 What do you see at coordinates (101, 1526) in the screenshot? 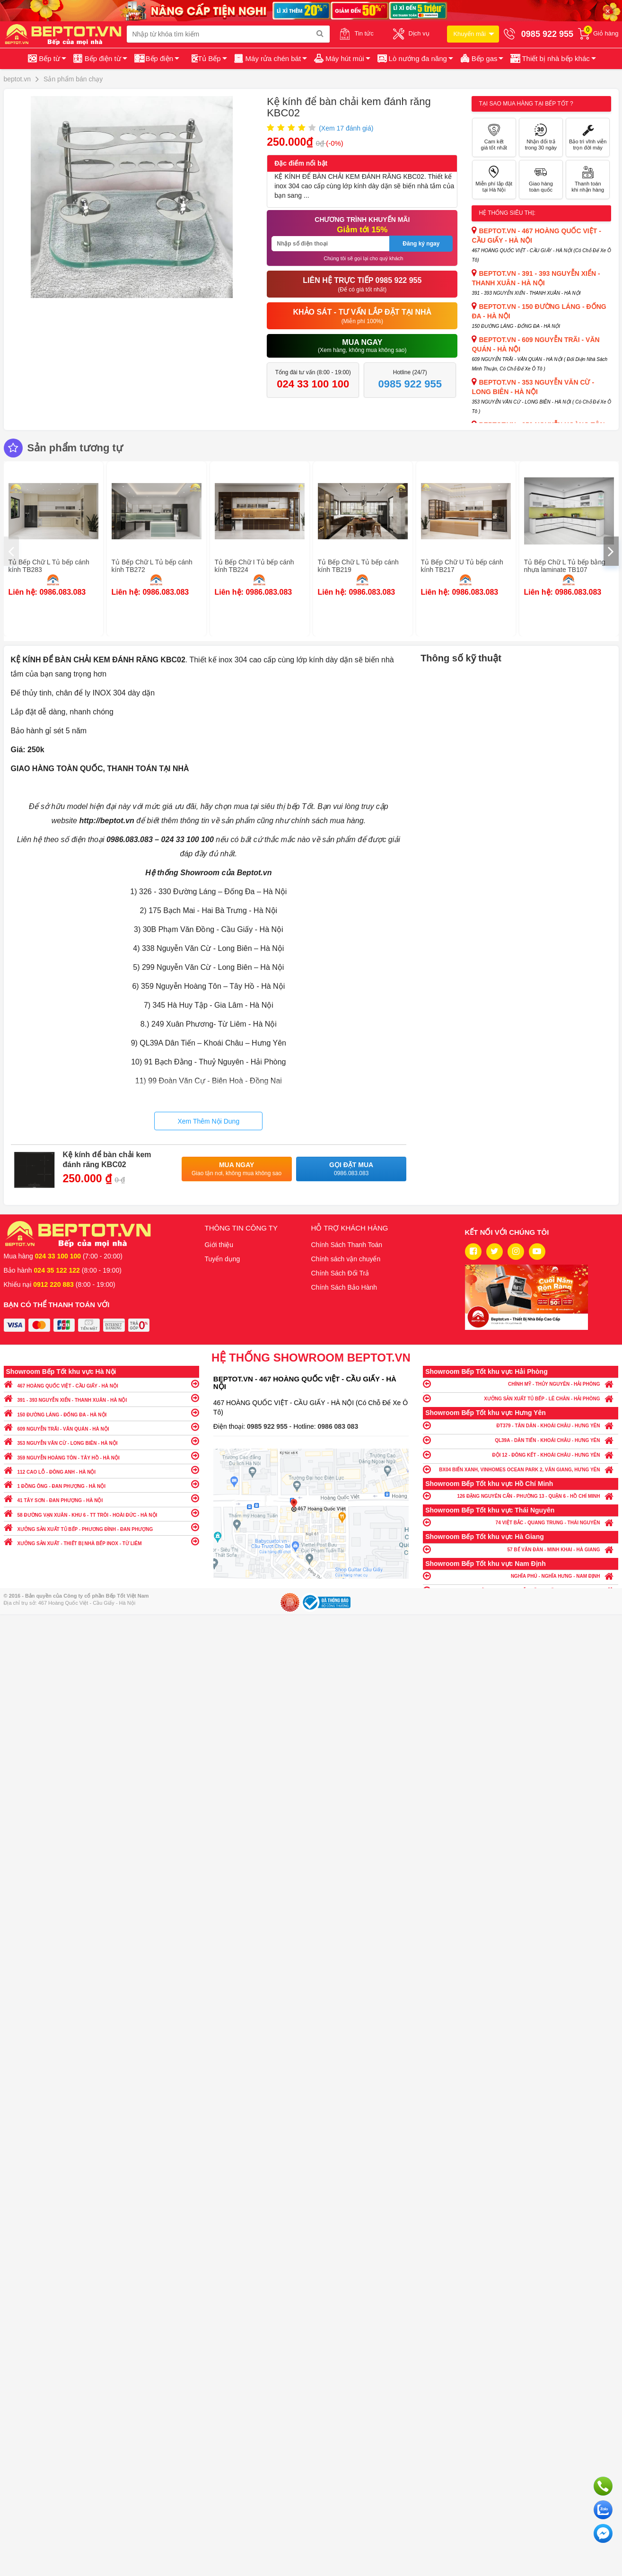
I see `XƯỞNG SẢN XUẤT TỦ BẾP - PHƯƠNG ĐÌNH - ĐAN PHƯỢNG` at bounding box center [101, 1526].